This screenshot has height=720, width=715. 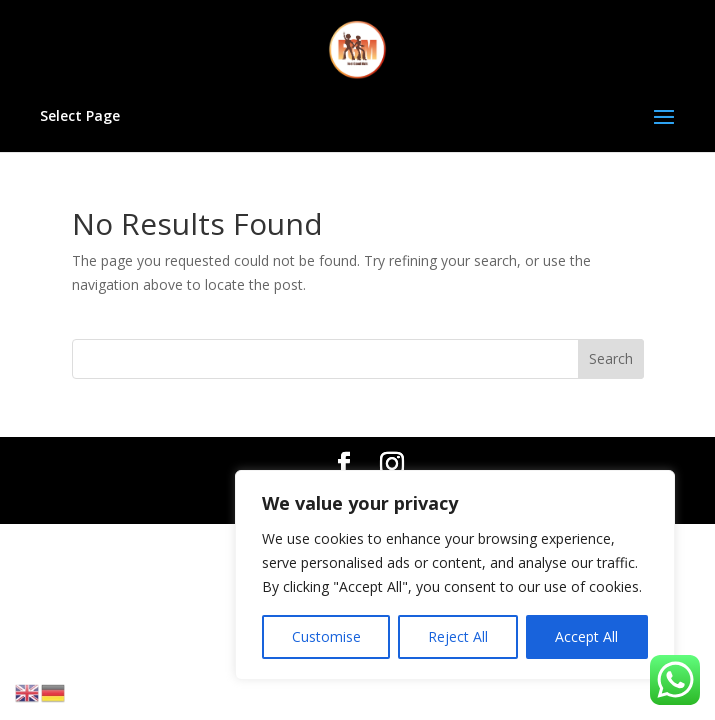 What do you see at coordinates (326, 636) in the screenshot?
I see `Customise` at bounding box center [326, 636].